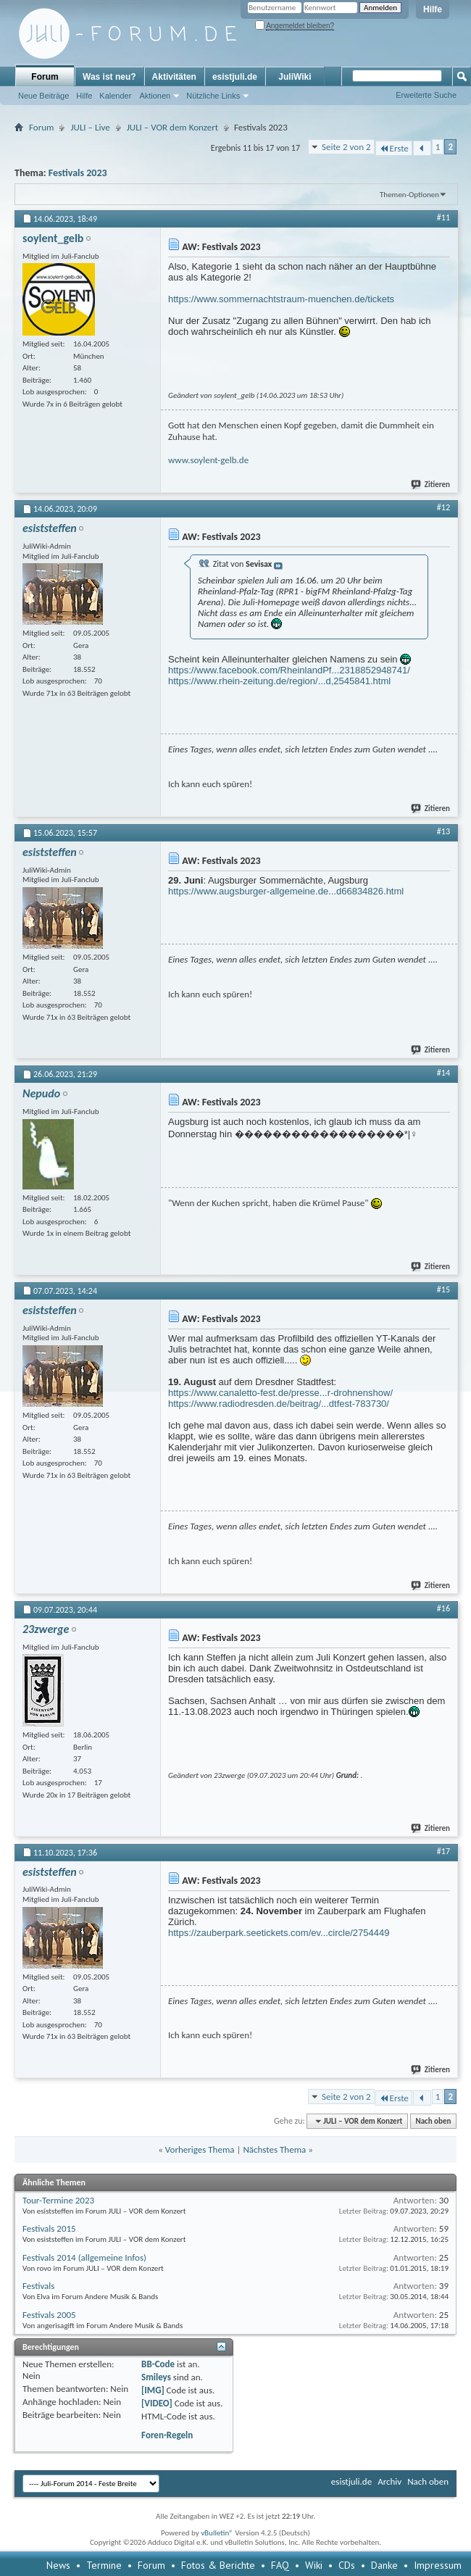 The height and width of the screenshot is (2576, 471). What do you see at coordinates (294, 77) in the screenshot?
I see `JuliWiki` at bounding box center [294, 77].